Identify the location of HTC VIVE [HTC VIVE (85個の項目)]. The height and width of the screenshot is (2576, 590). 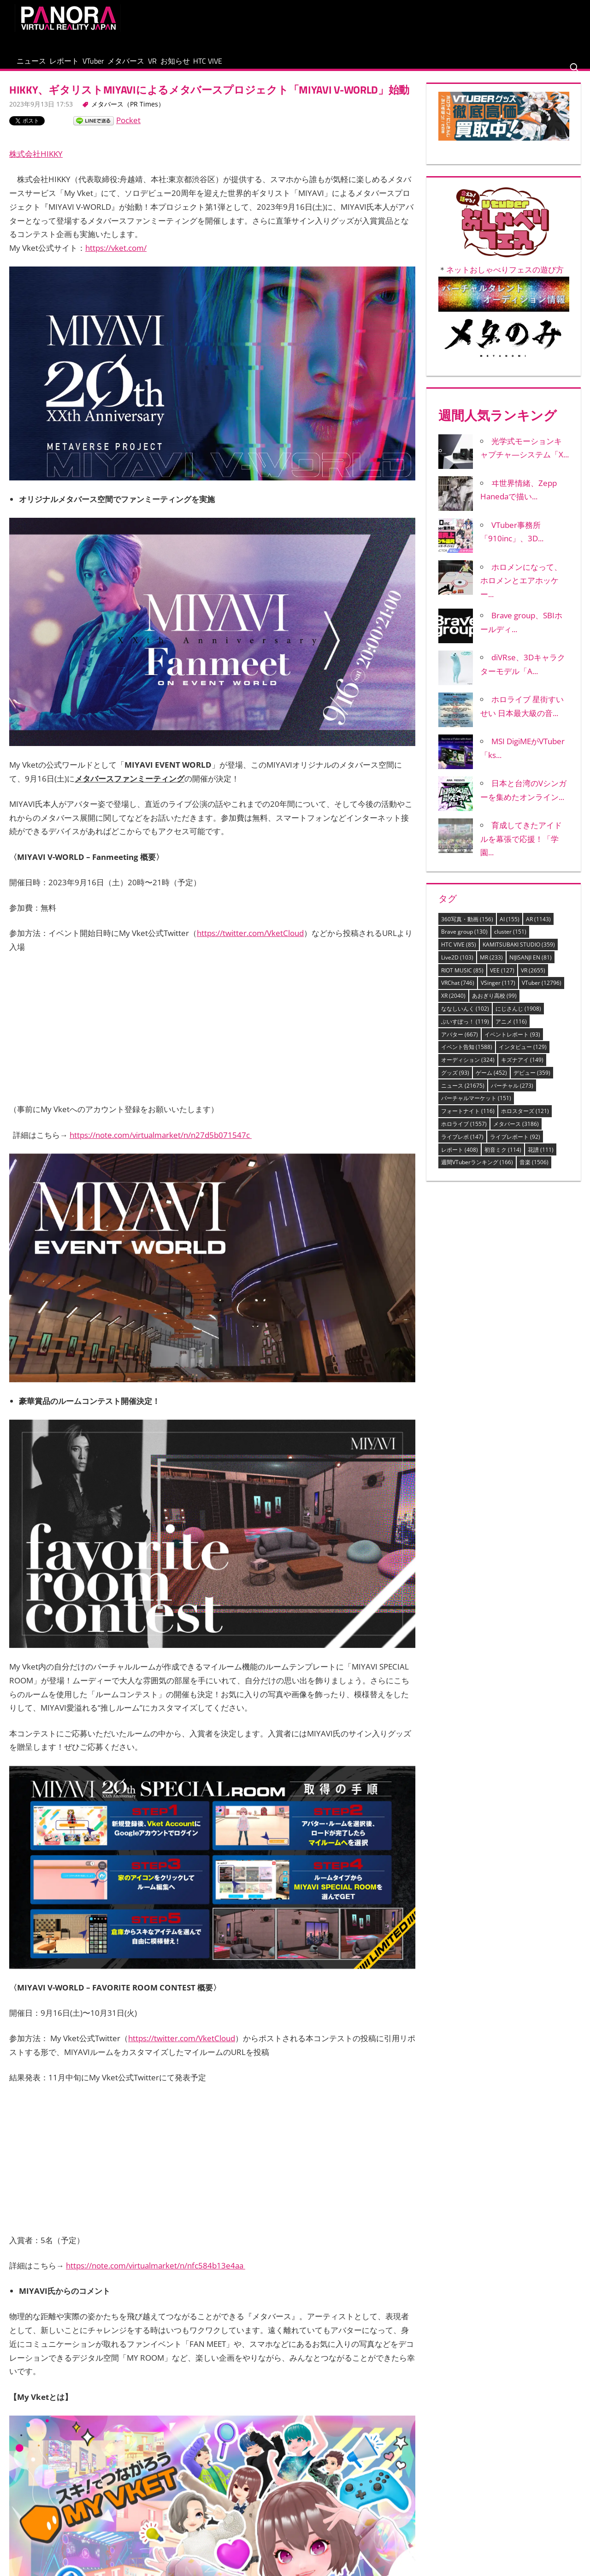
(458, 954).